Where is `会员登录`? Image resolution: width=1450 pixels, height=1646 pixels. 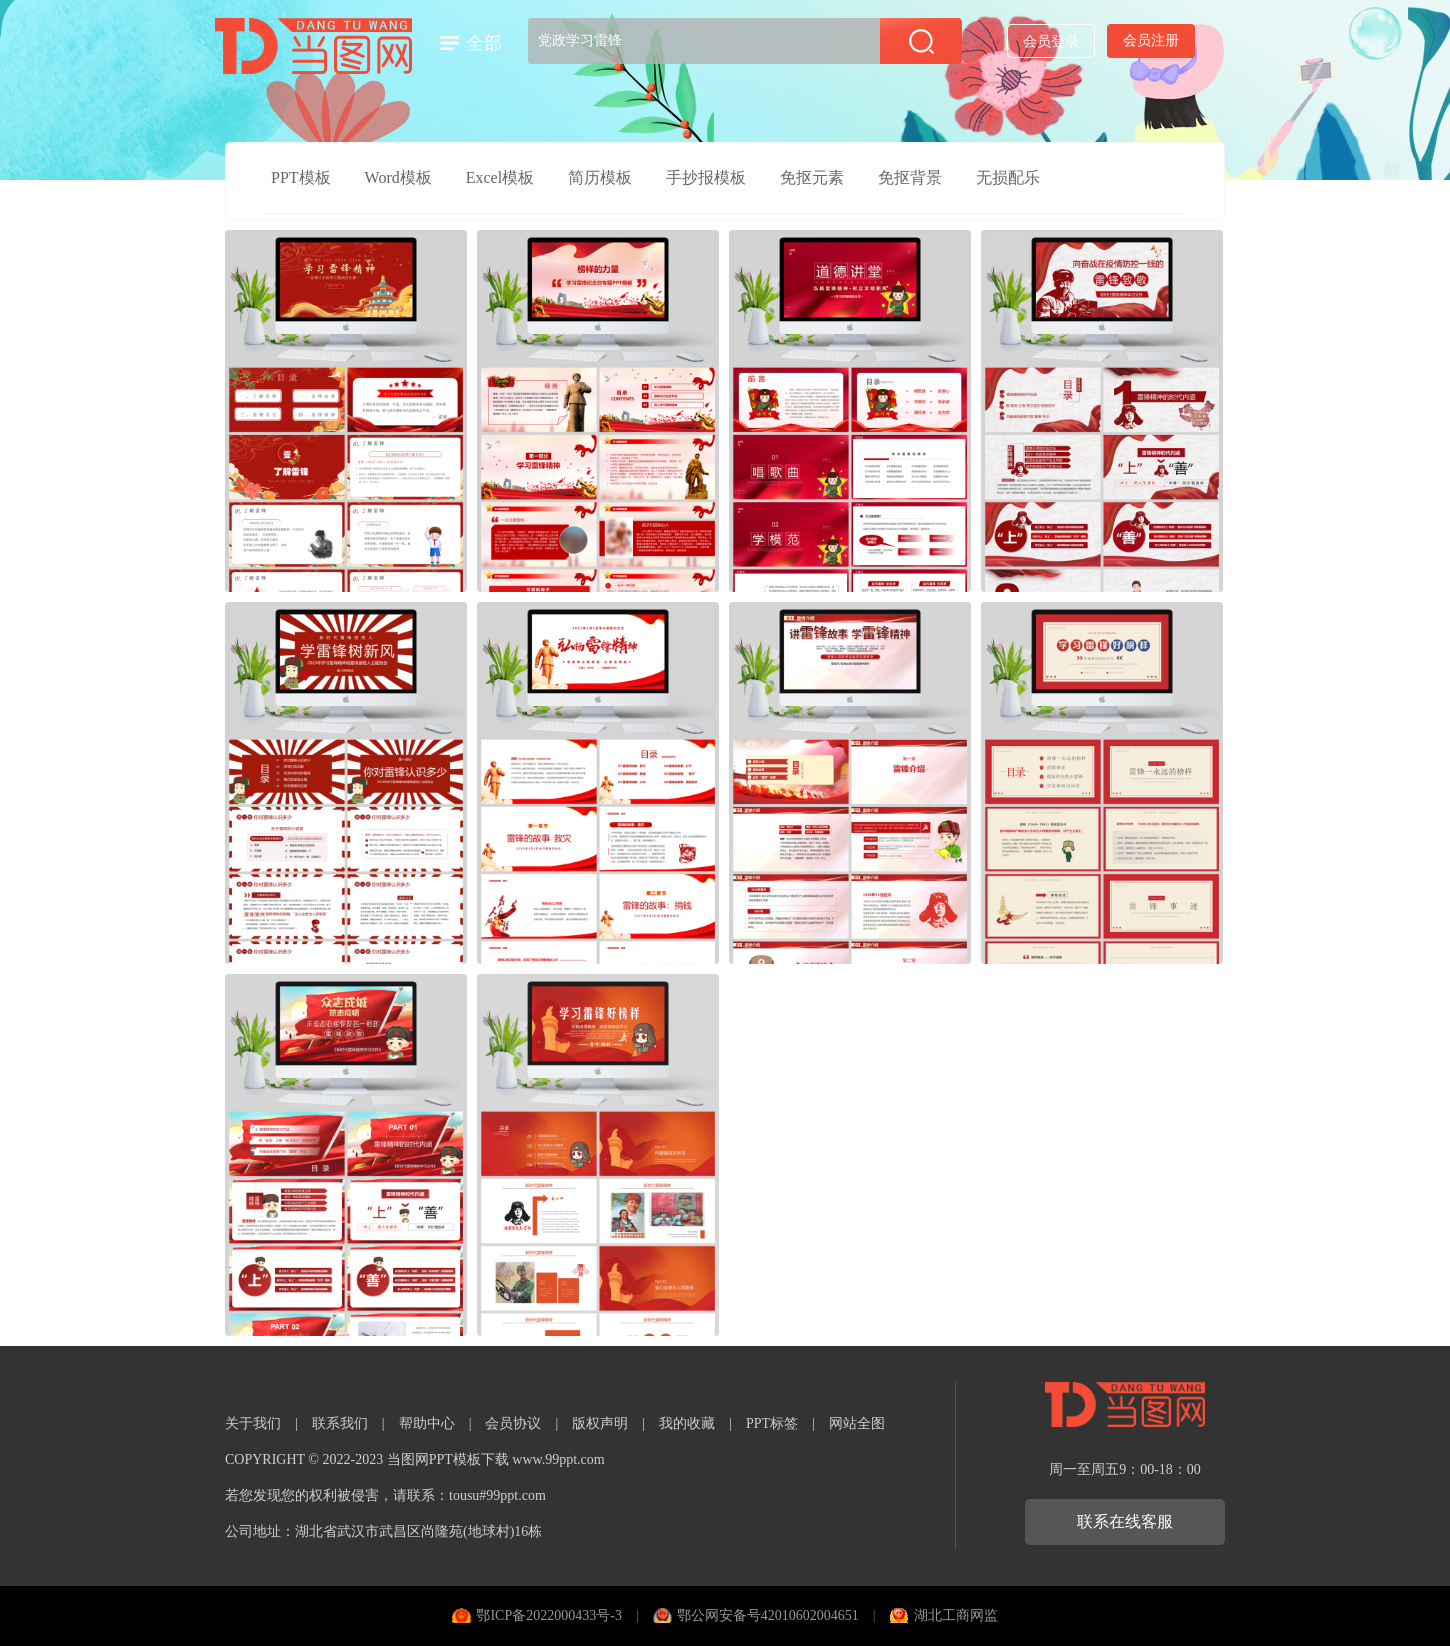
会员登录 is located at coordinates (1051, 41).